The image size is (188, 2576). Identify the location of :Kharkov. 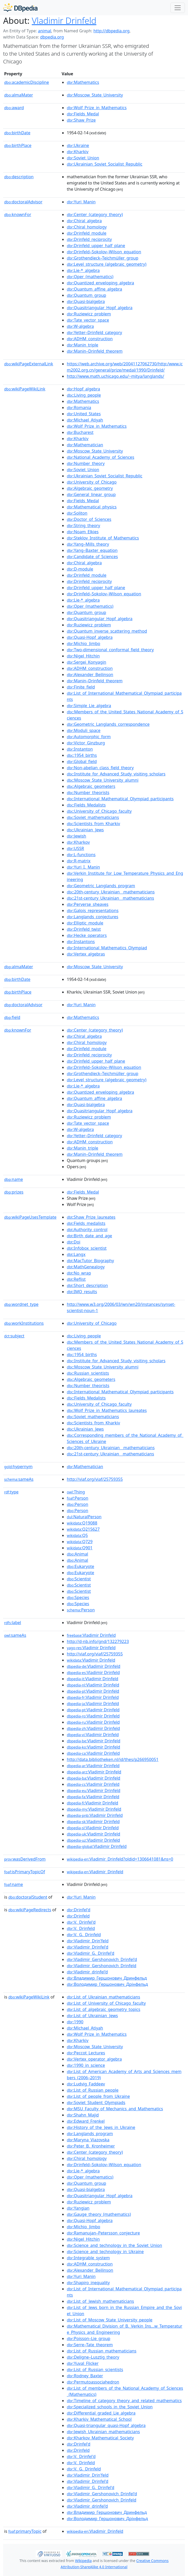
(78, 842).